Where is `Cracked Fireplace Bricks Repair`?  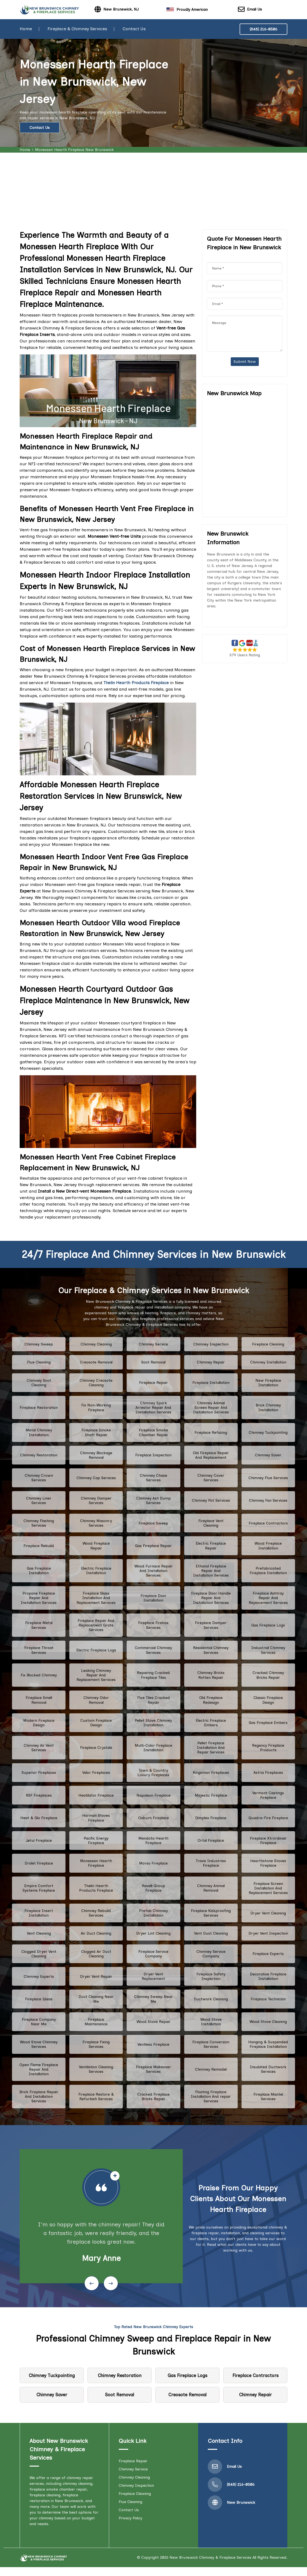 Cracked Fireplace Bricks Repair is located at coordinates (153, 2105).